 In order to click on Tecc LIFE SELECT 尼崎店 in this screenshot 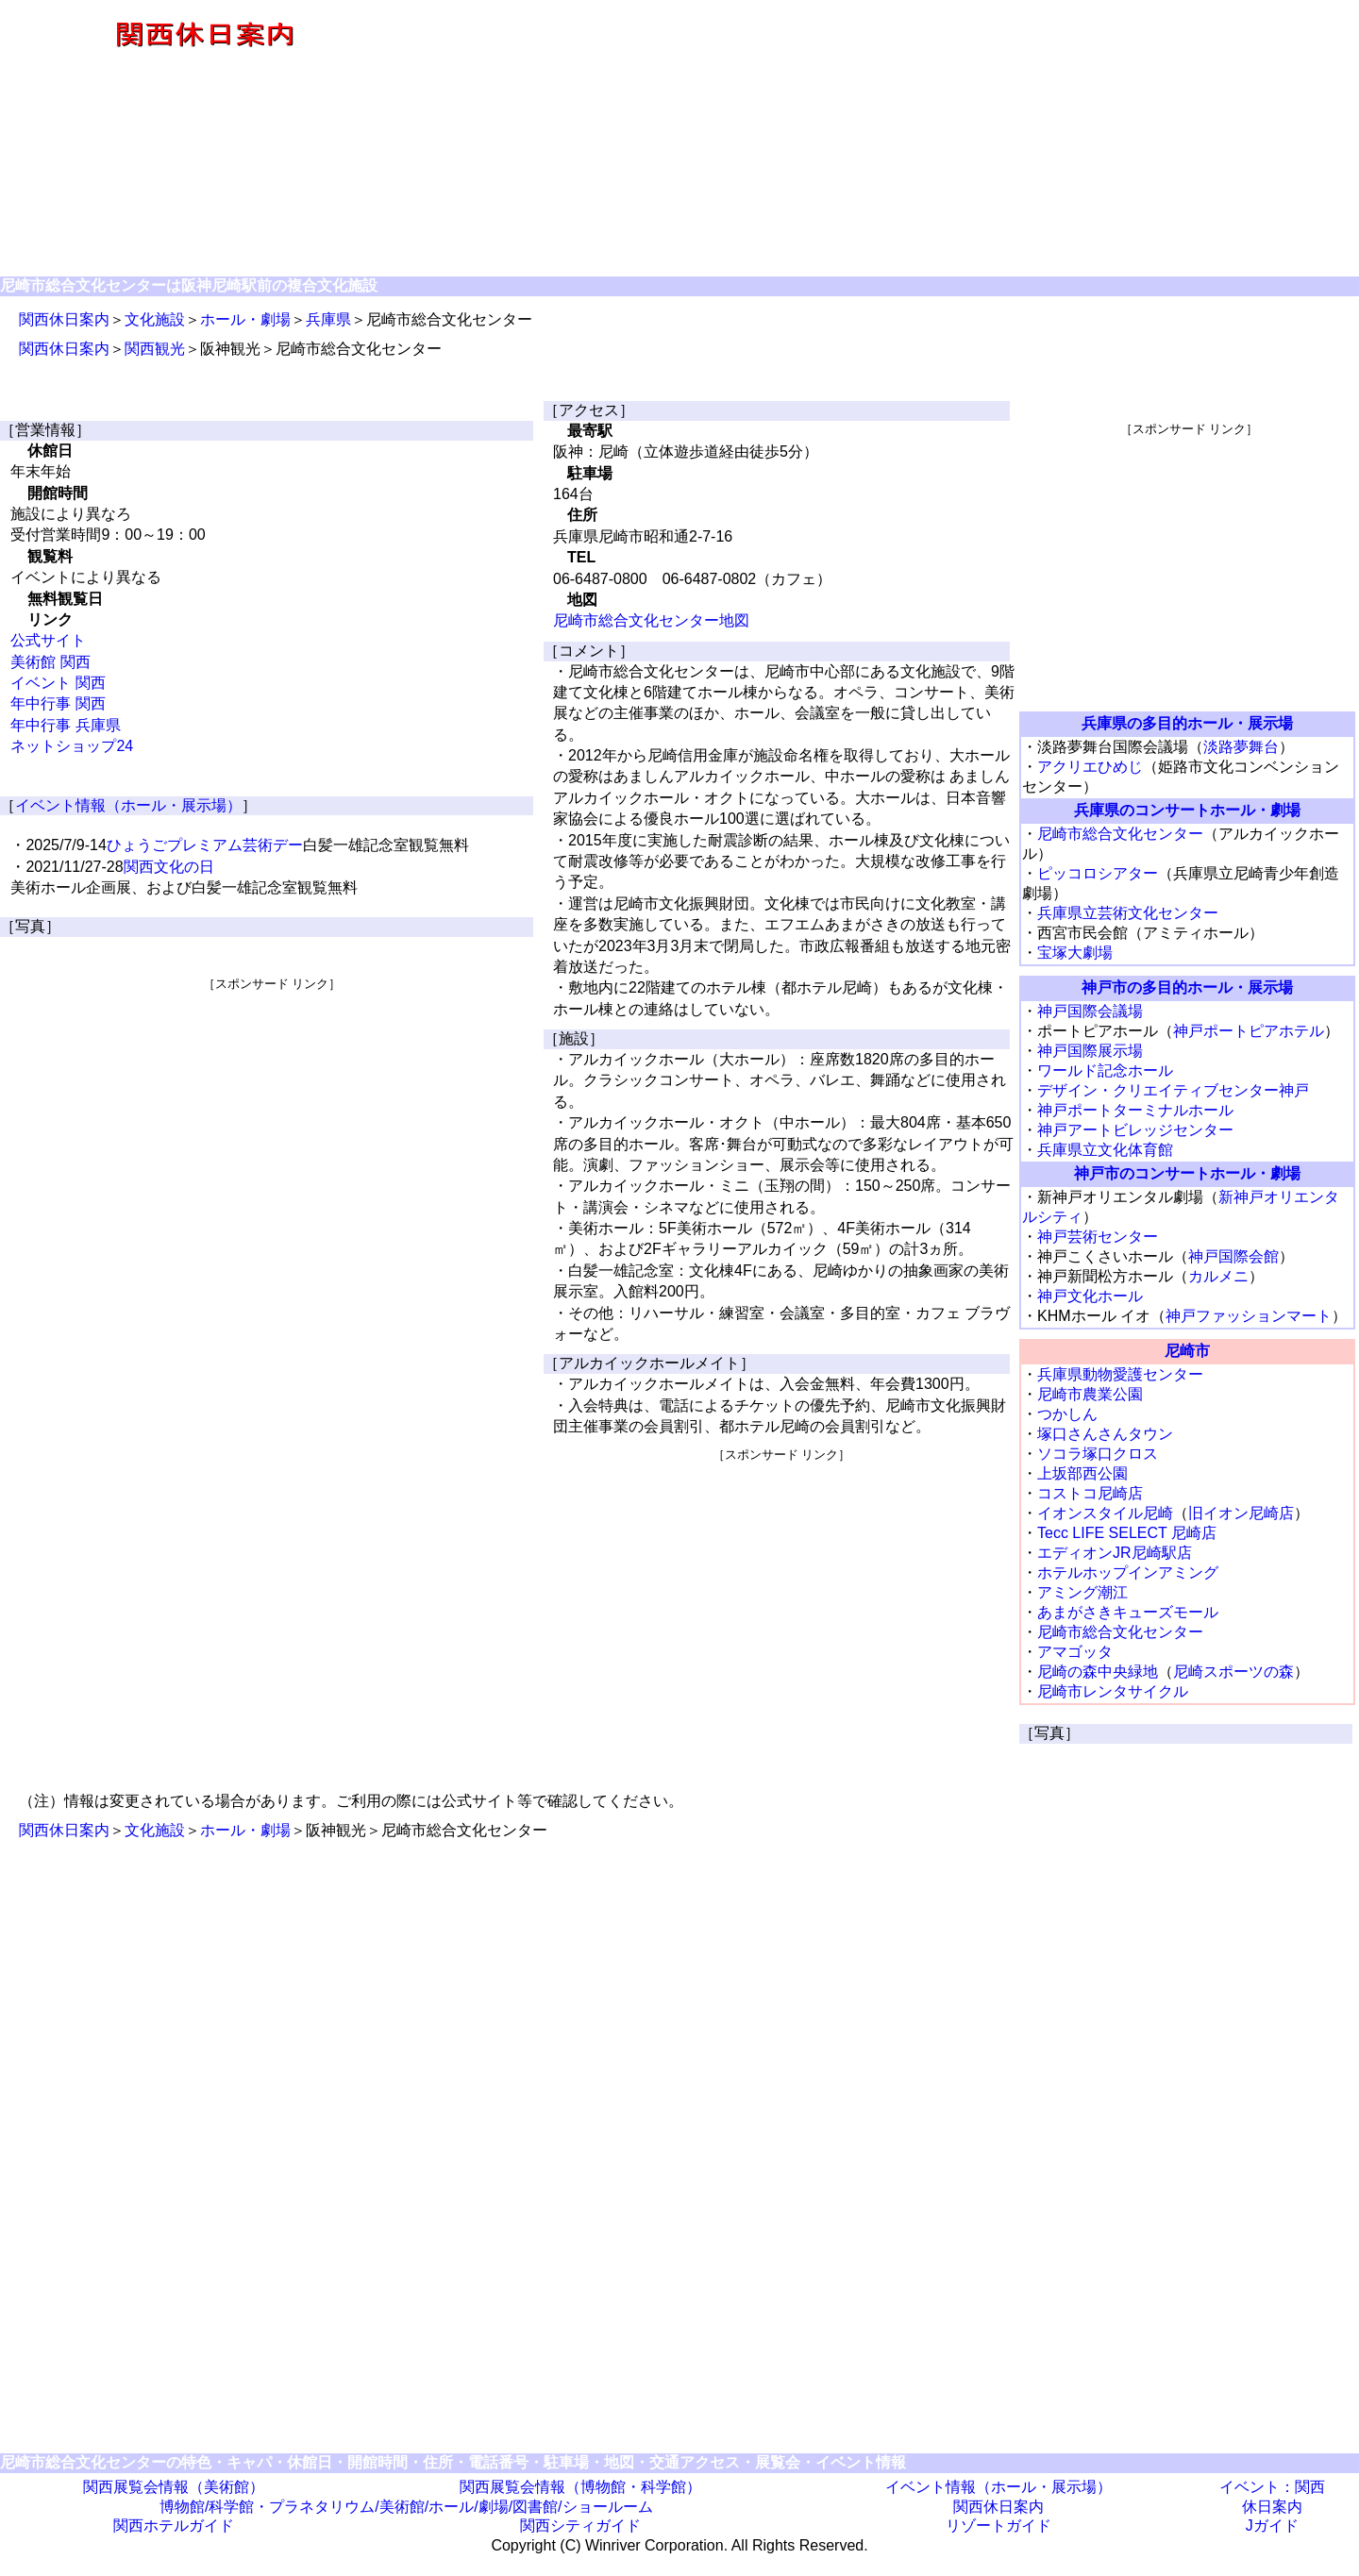, I will do `click(1126, 1533)`.